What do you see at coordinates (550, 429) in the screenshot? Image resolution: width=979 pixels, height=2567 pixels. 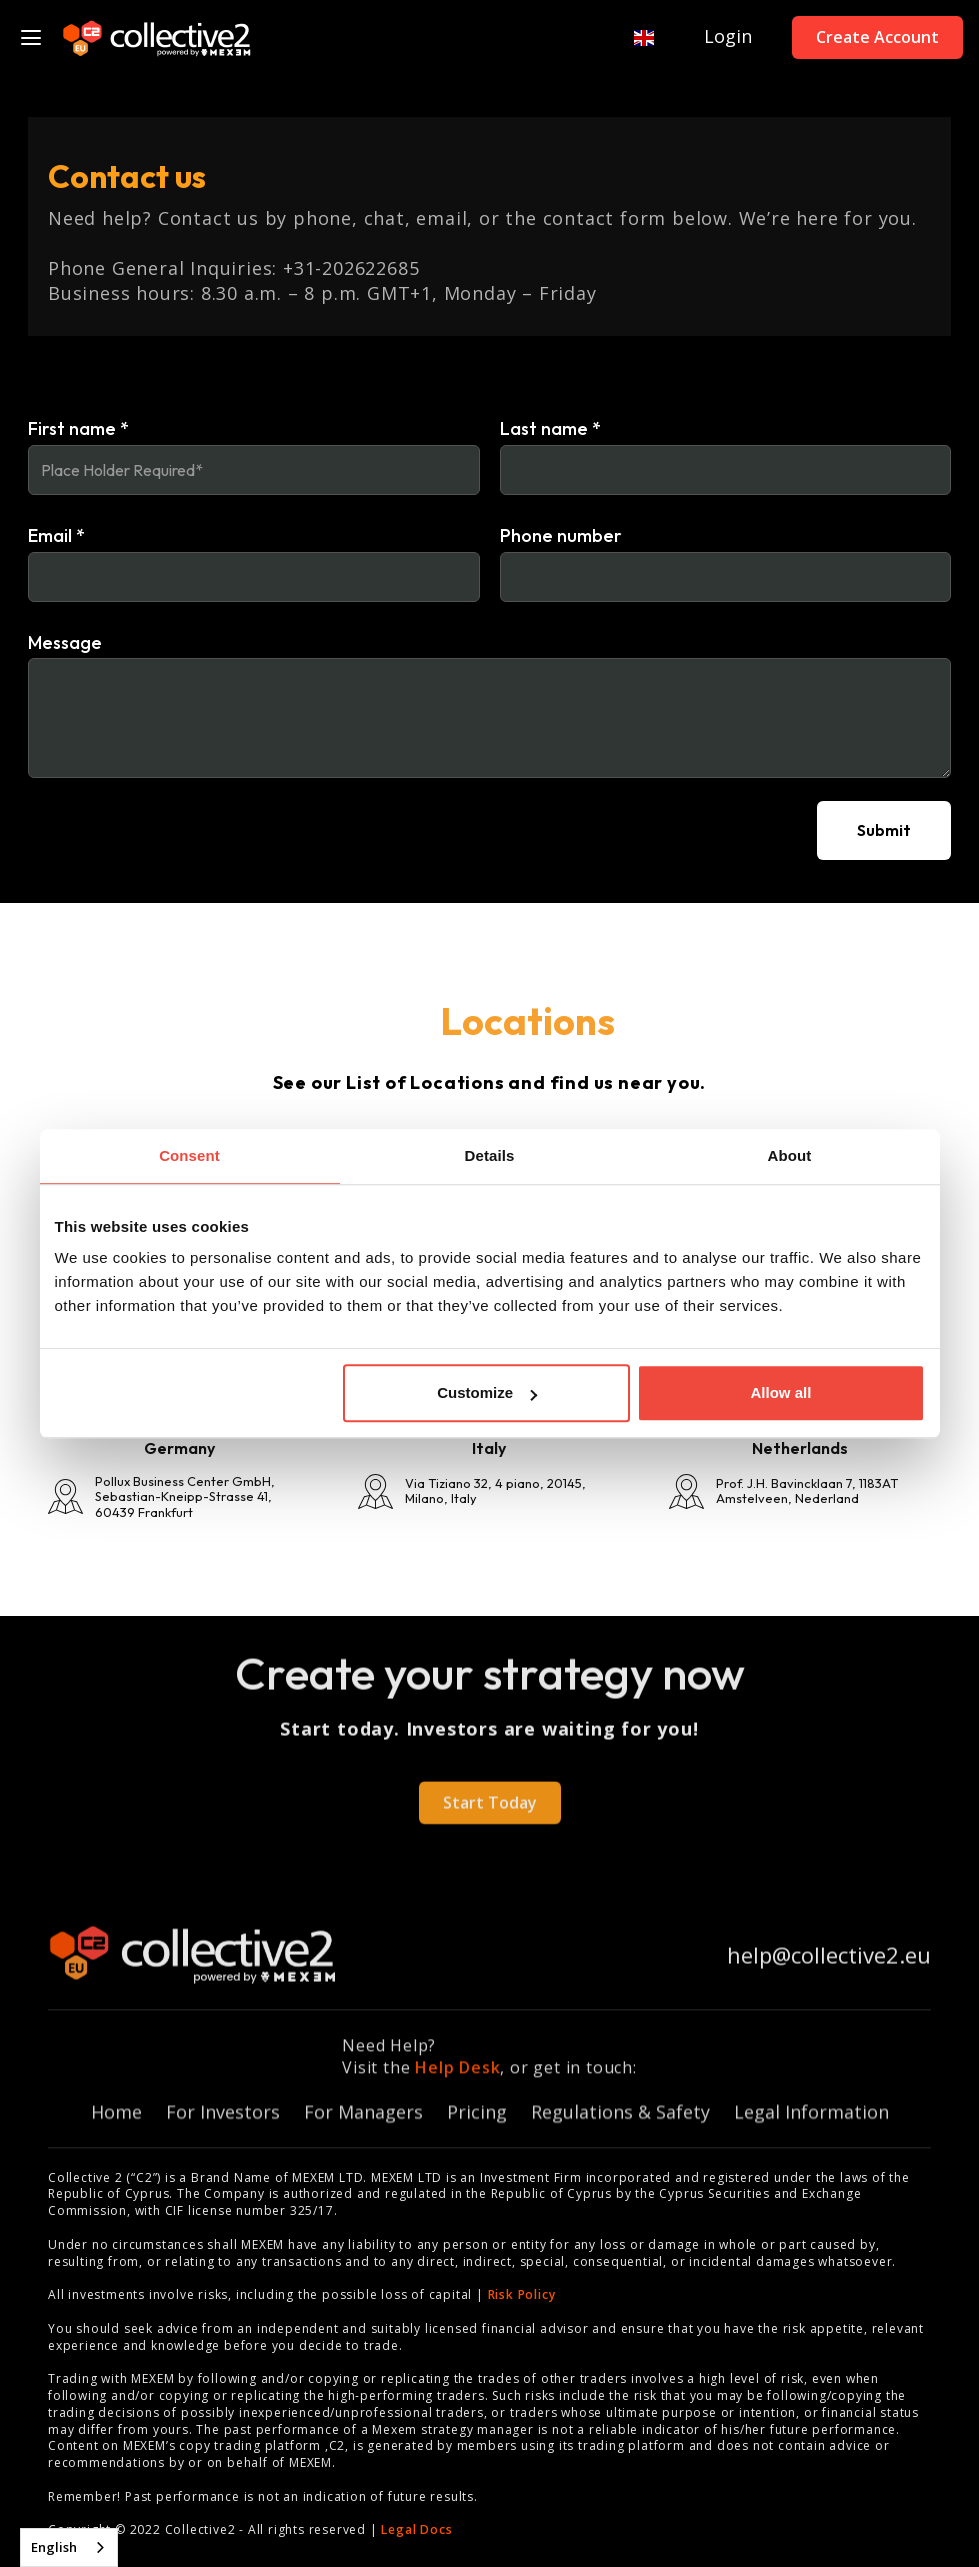 I see `Last name *` at bounding box center [550, 429].